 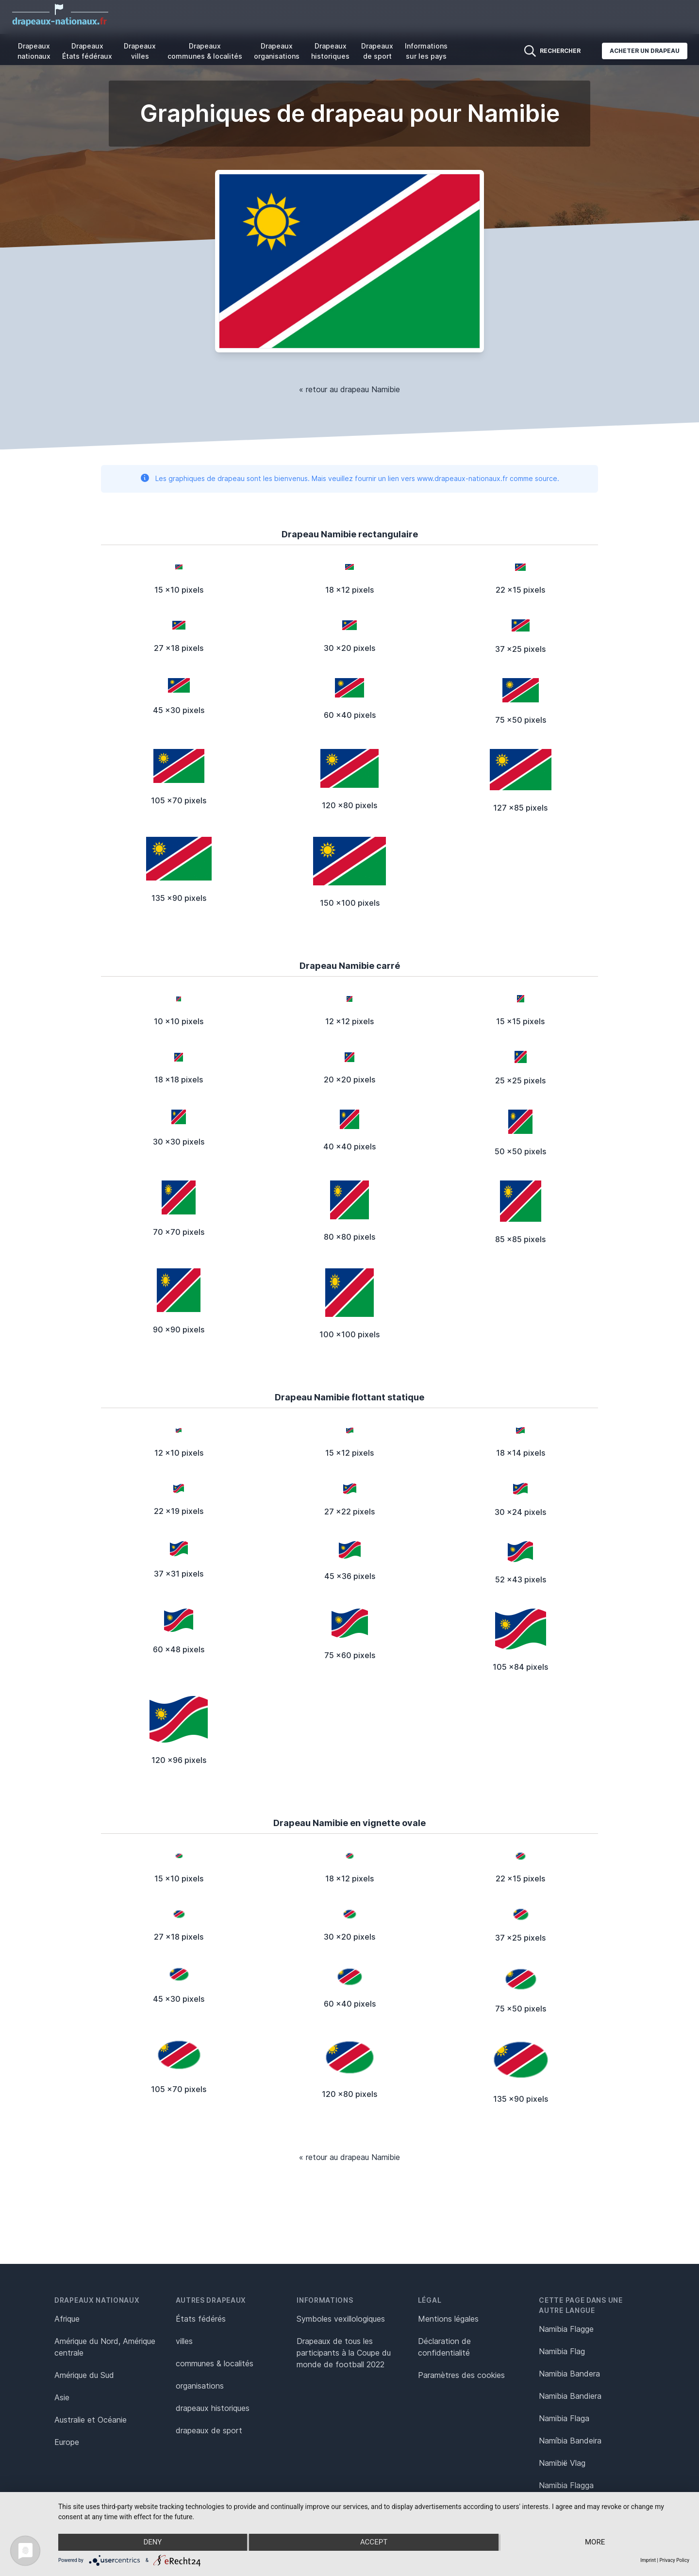 I want to click on Deny, so click(x=152, y=2542).